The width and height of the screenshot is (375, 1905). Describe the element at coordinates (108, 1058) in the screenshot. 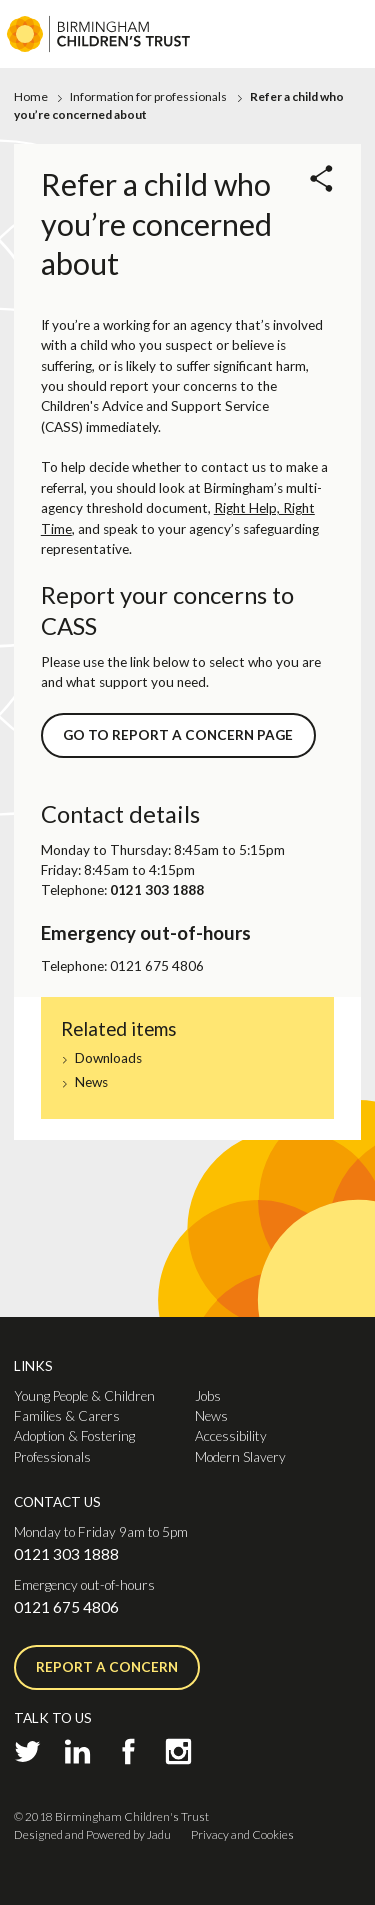

I see `Downloads` at that location.